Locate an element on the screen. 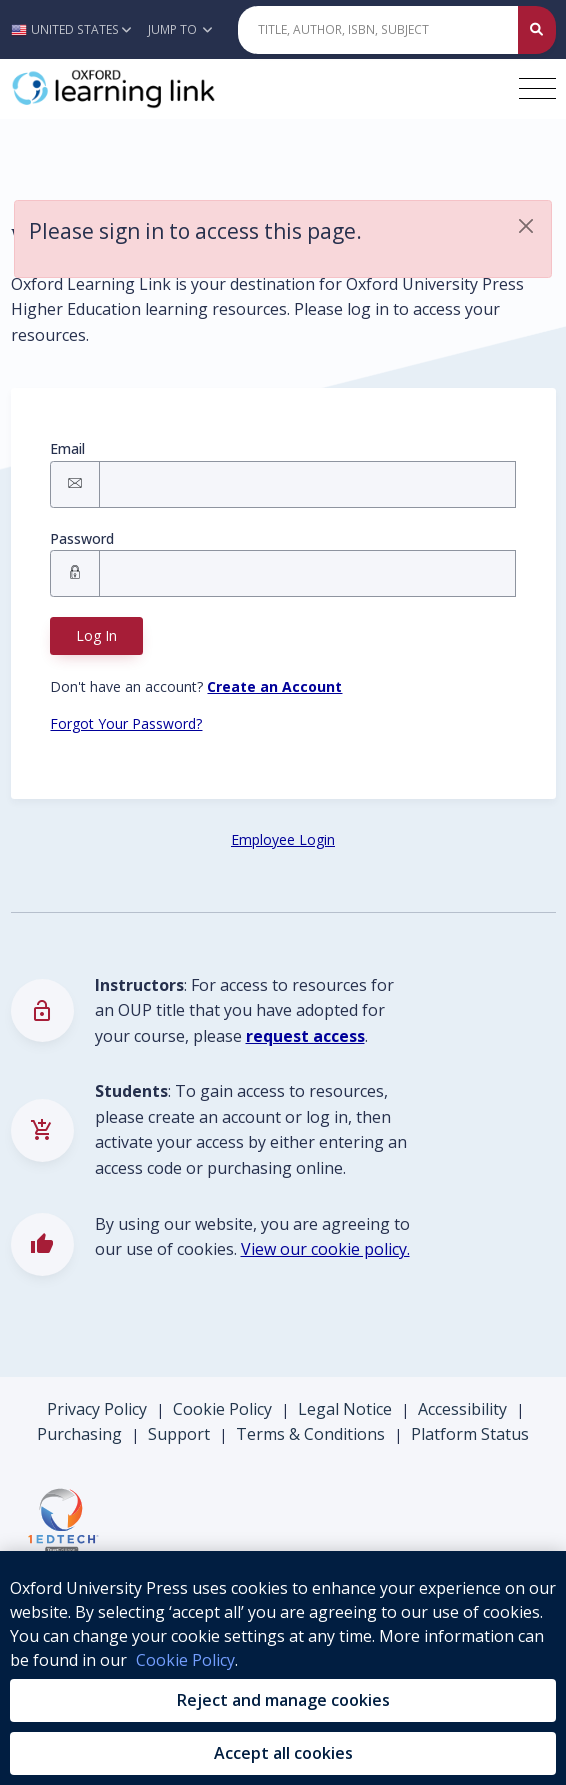 The height and width of the screenshot is (1785, 566). Terms & Conditions is located at coordinates (310, 1434).